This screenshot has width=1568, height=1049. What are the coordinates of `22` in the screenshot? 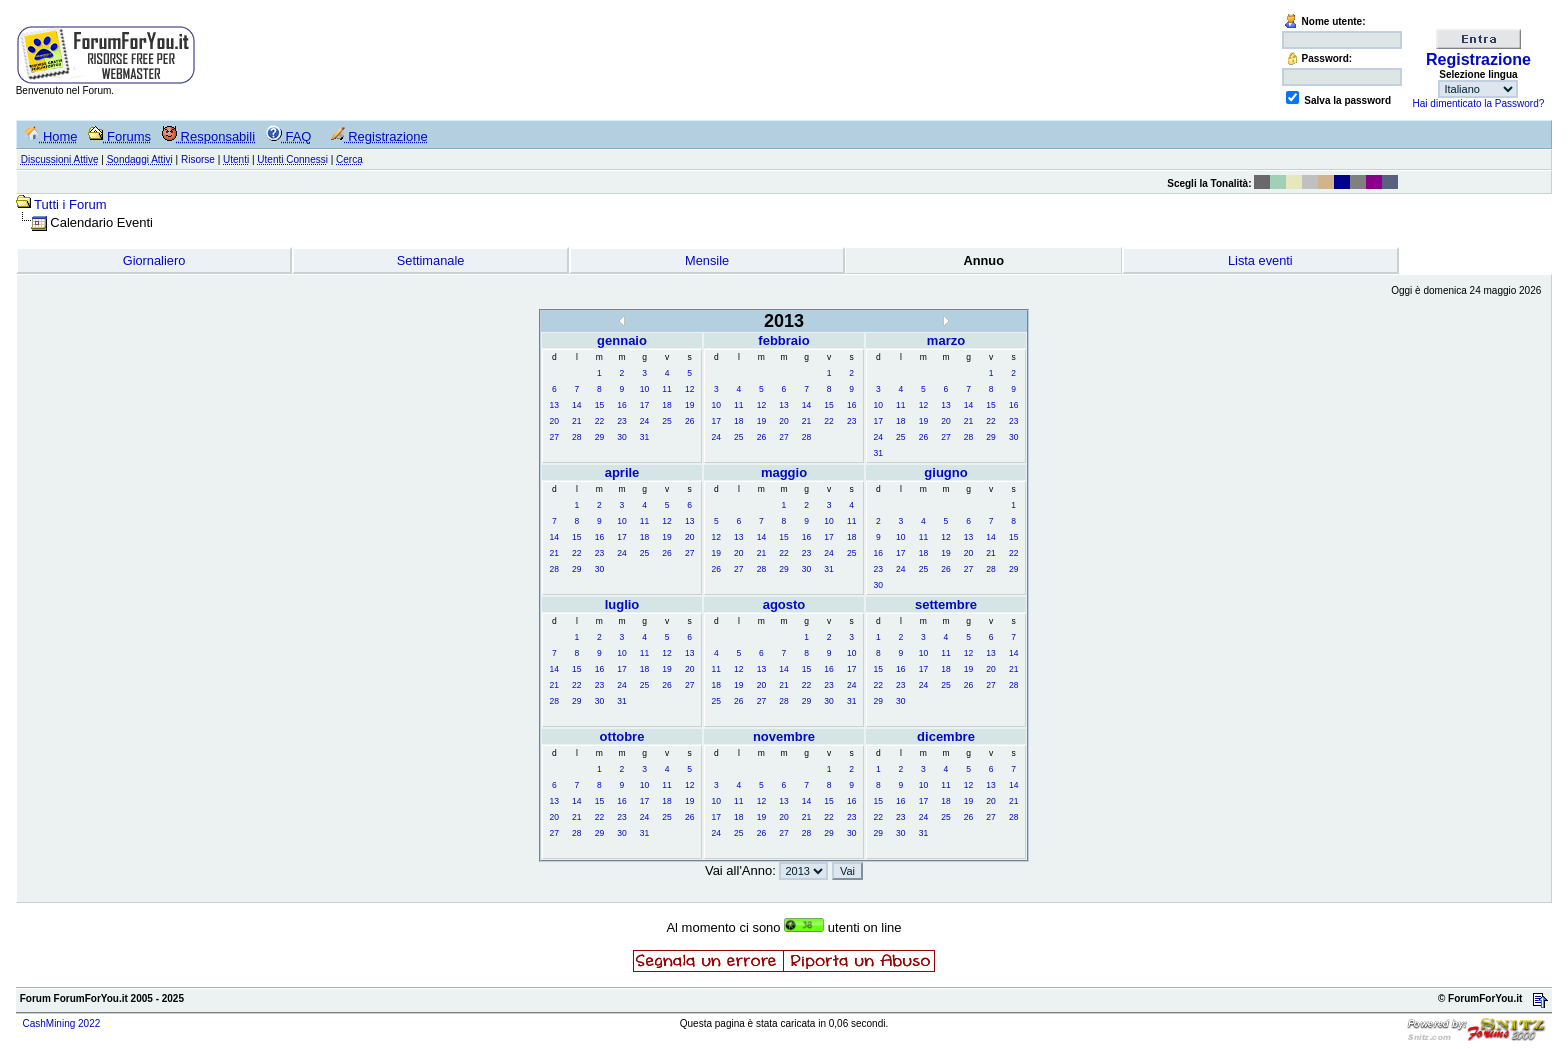 It's located at (599, 421).